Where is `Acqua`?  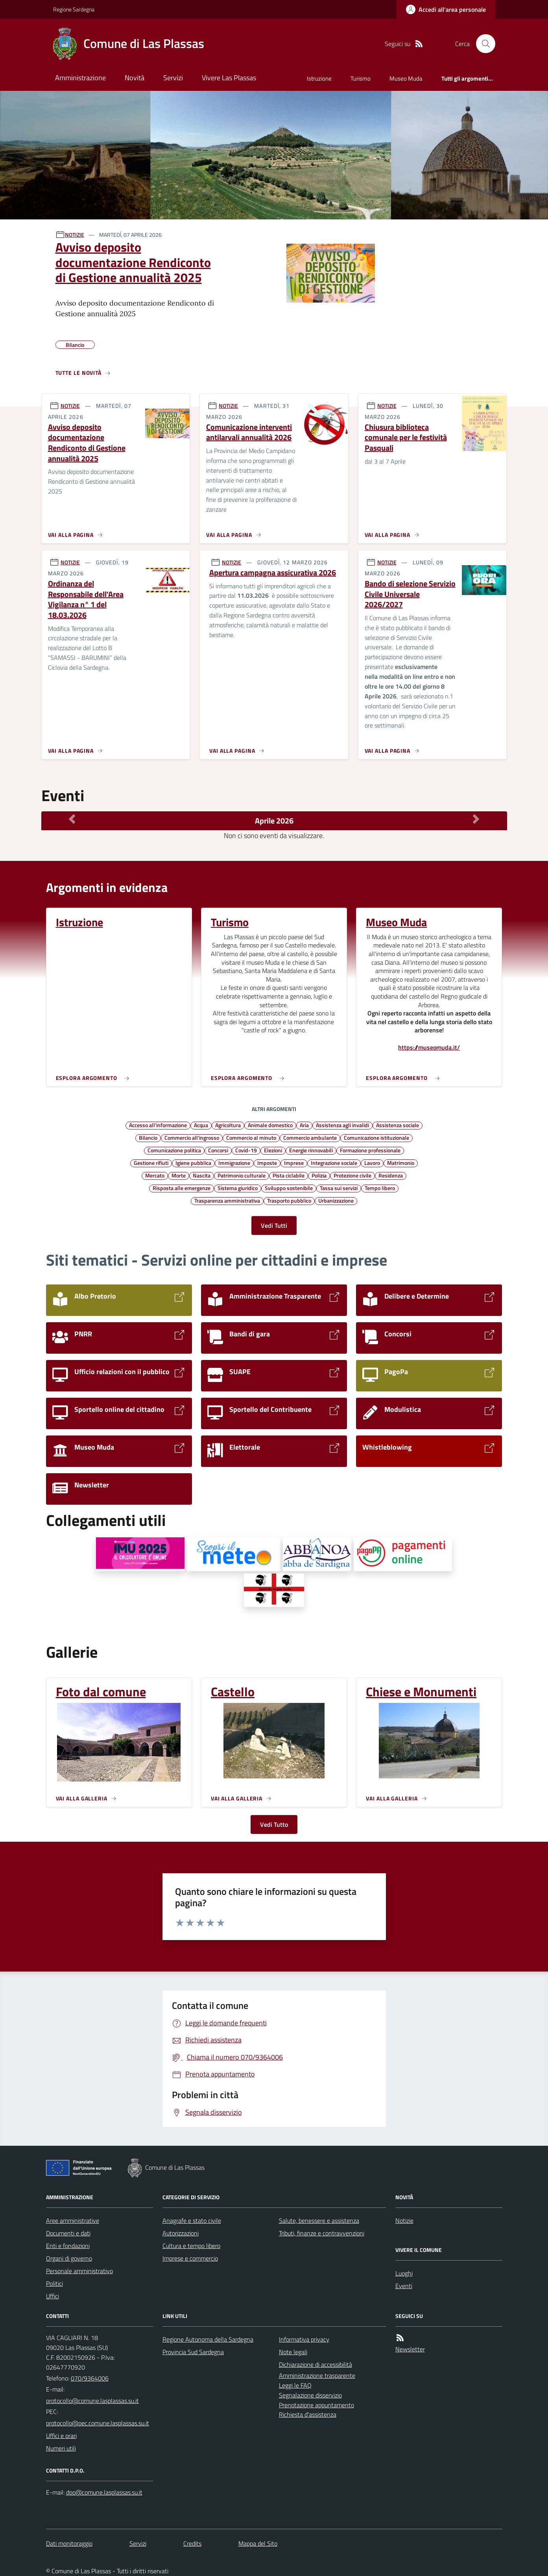 Acqua is located at coordinates (201, 1125).